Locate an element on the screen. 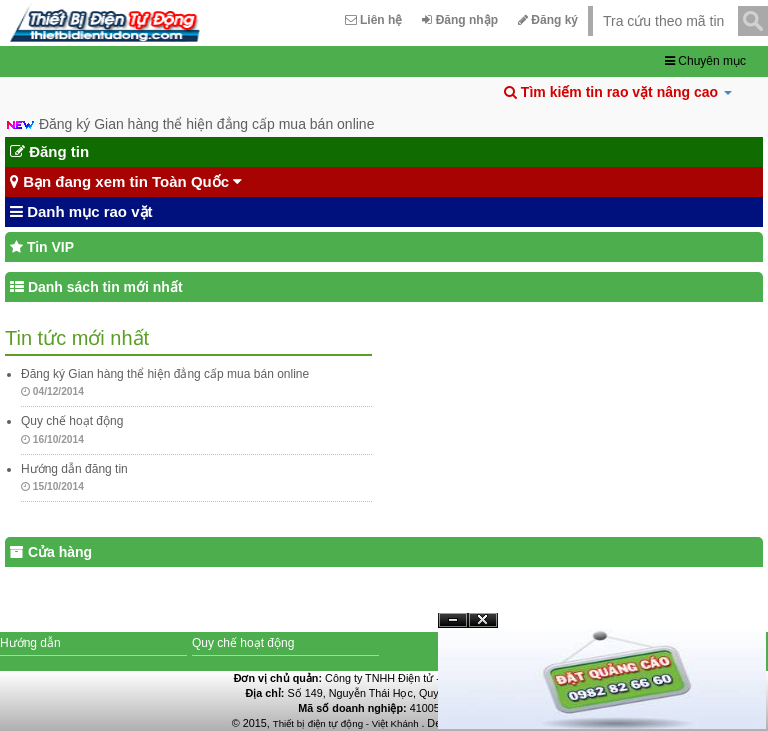 This screenshot has height=731, width=768. Ẩn is located at coordinates (453, 620).